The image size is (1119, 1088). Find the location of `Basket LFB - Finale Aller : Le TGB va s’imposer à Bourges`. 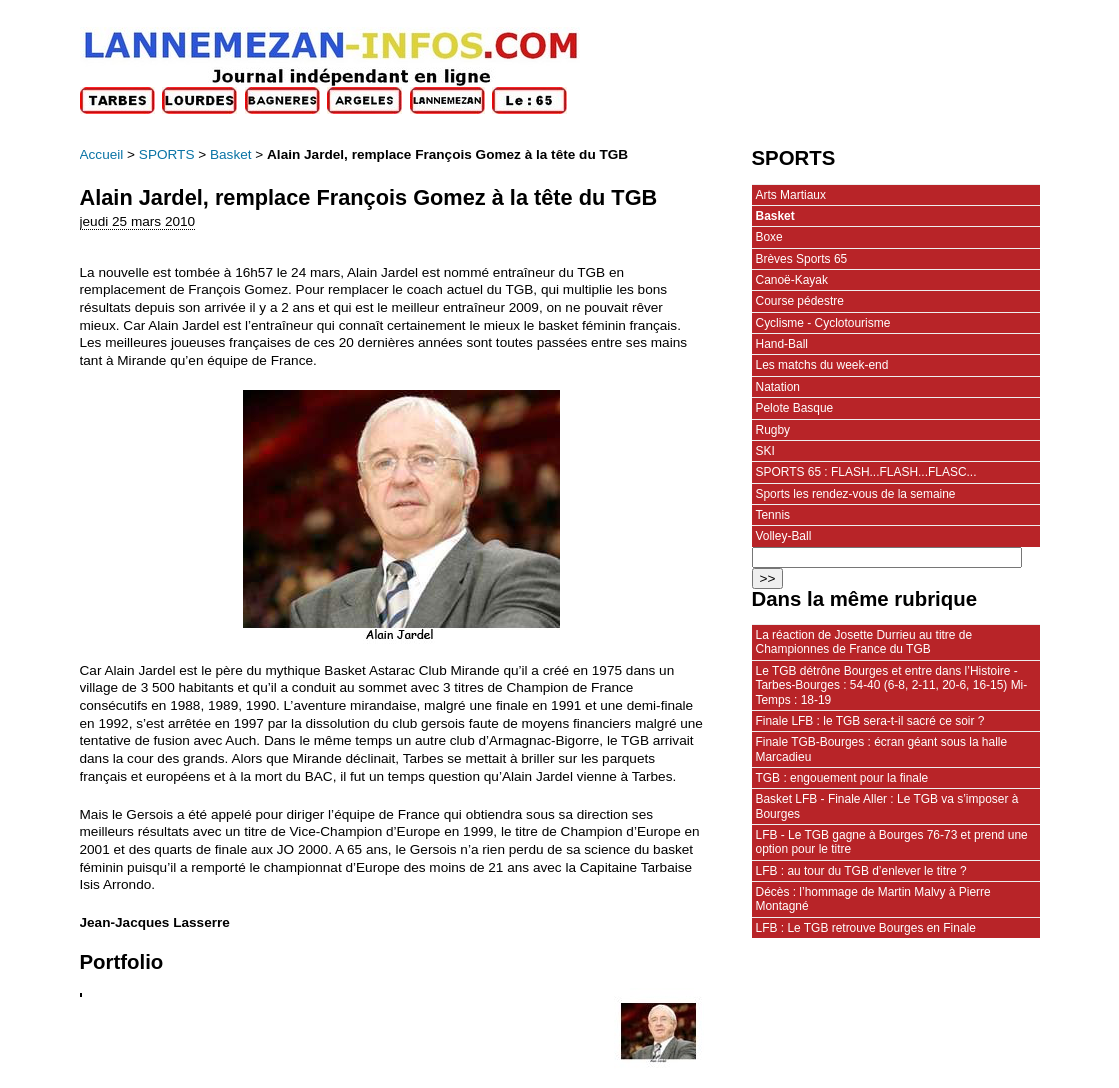

Basket LFB - Finale Aller : Le TGB va s’imposer à Bourges is located at coordinates (887, 806).